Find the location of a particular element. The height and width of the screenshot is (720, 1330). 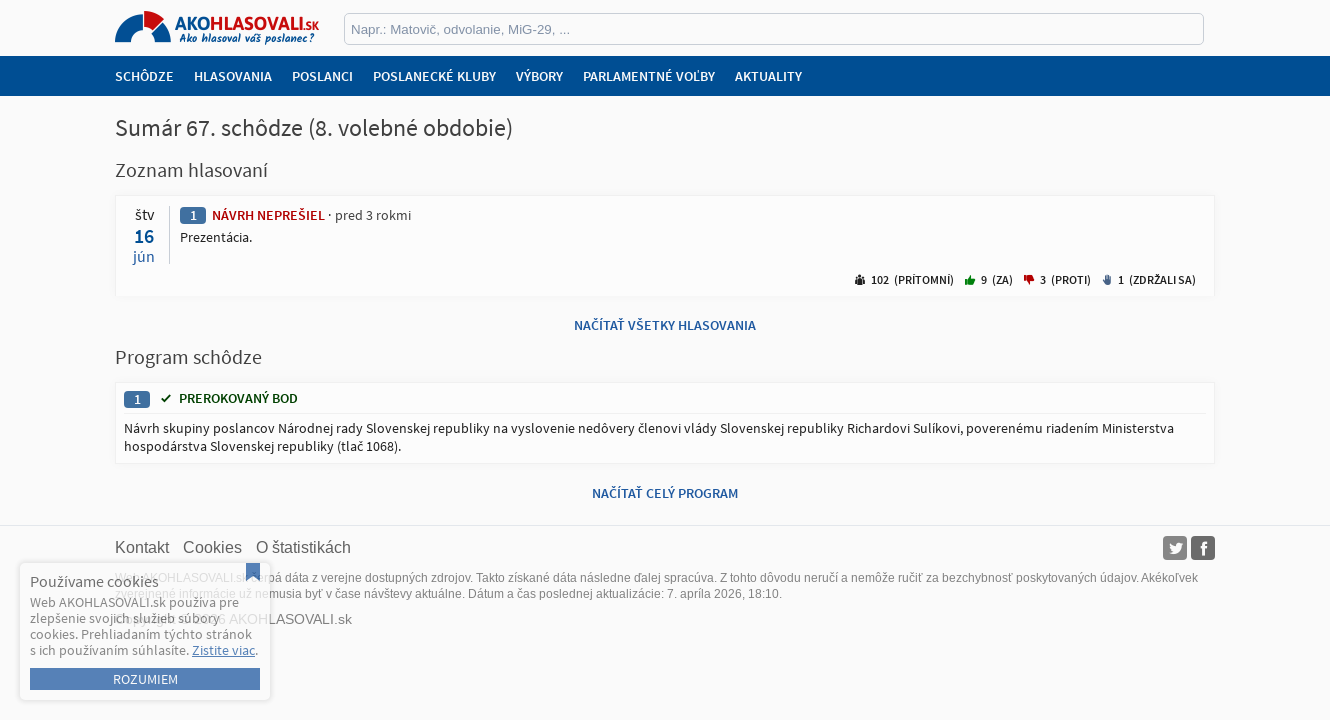

Výbory is located at coordinates (539, 76).